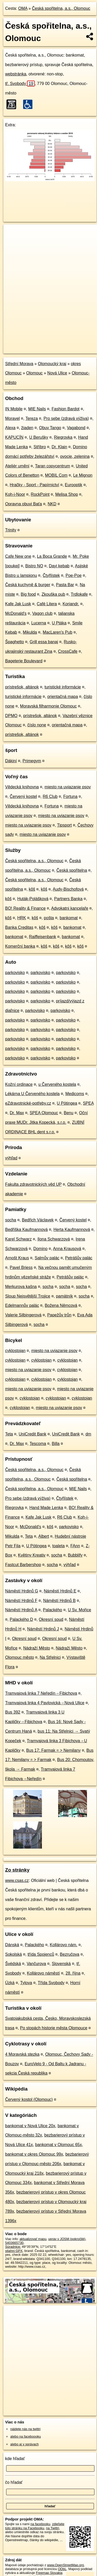 The width and height of the screenshot is (97, 2576). I want to click on u Červeného kostela, so click(57, 1084).